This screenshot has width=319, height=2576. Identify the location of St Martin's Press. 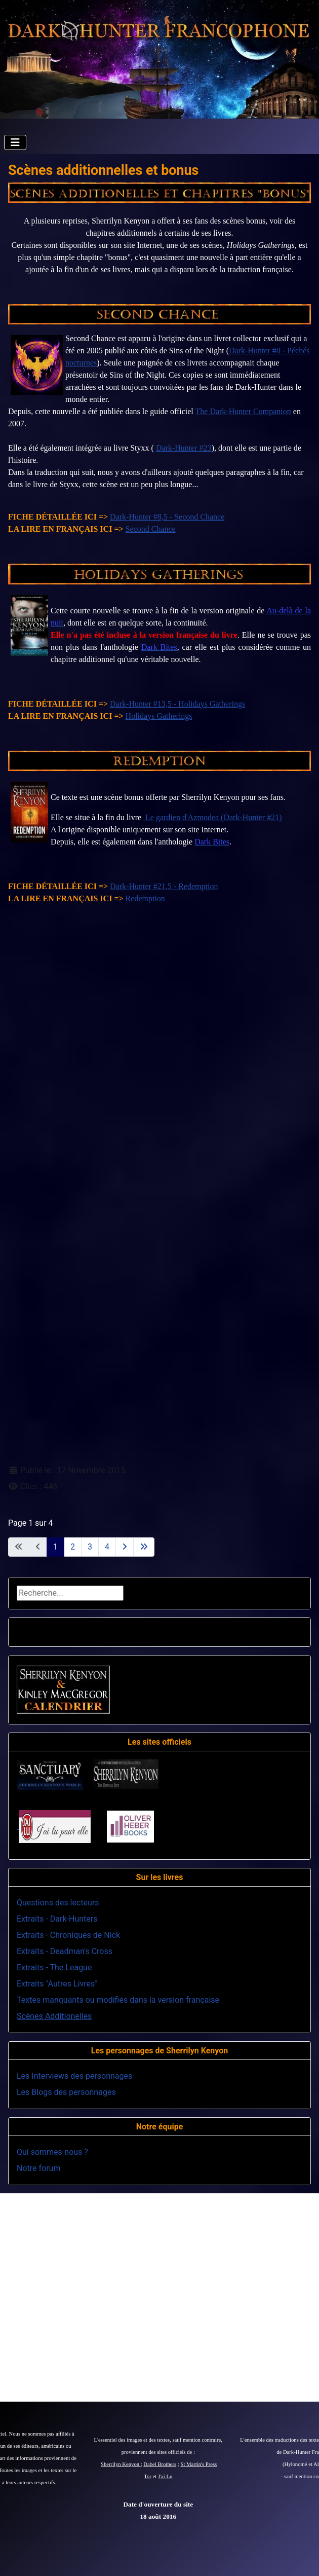
(198, 2464).